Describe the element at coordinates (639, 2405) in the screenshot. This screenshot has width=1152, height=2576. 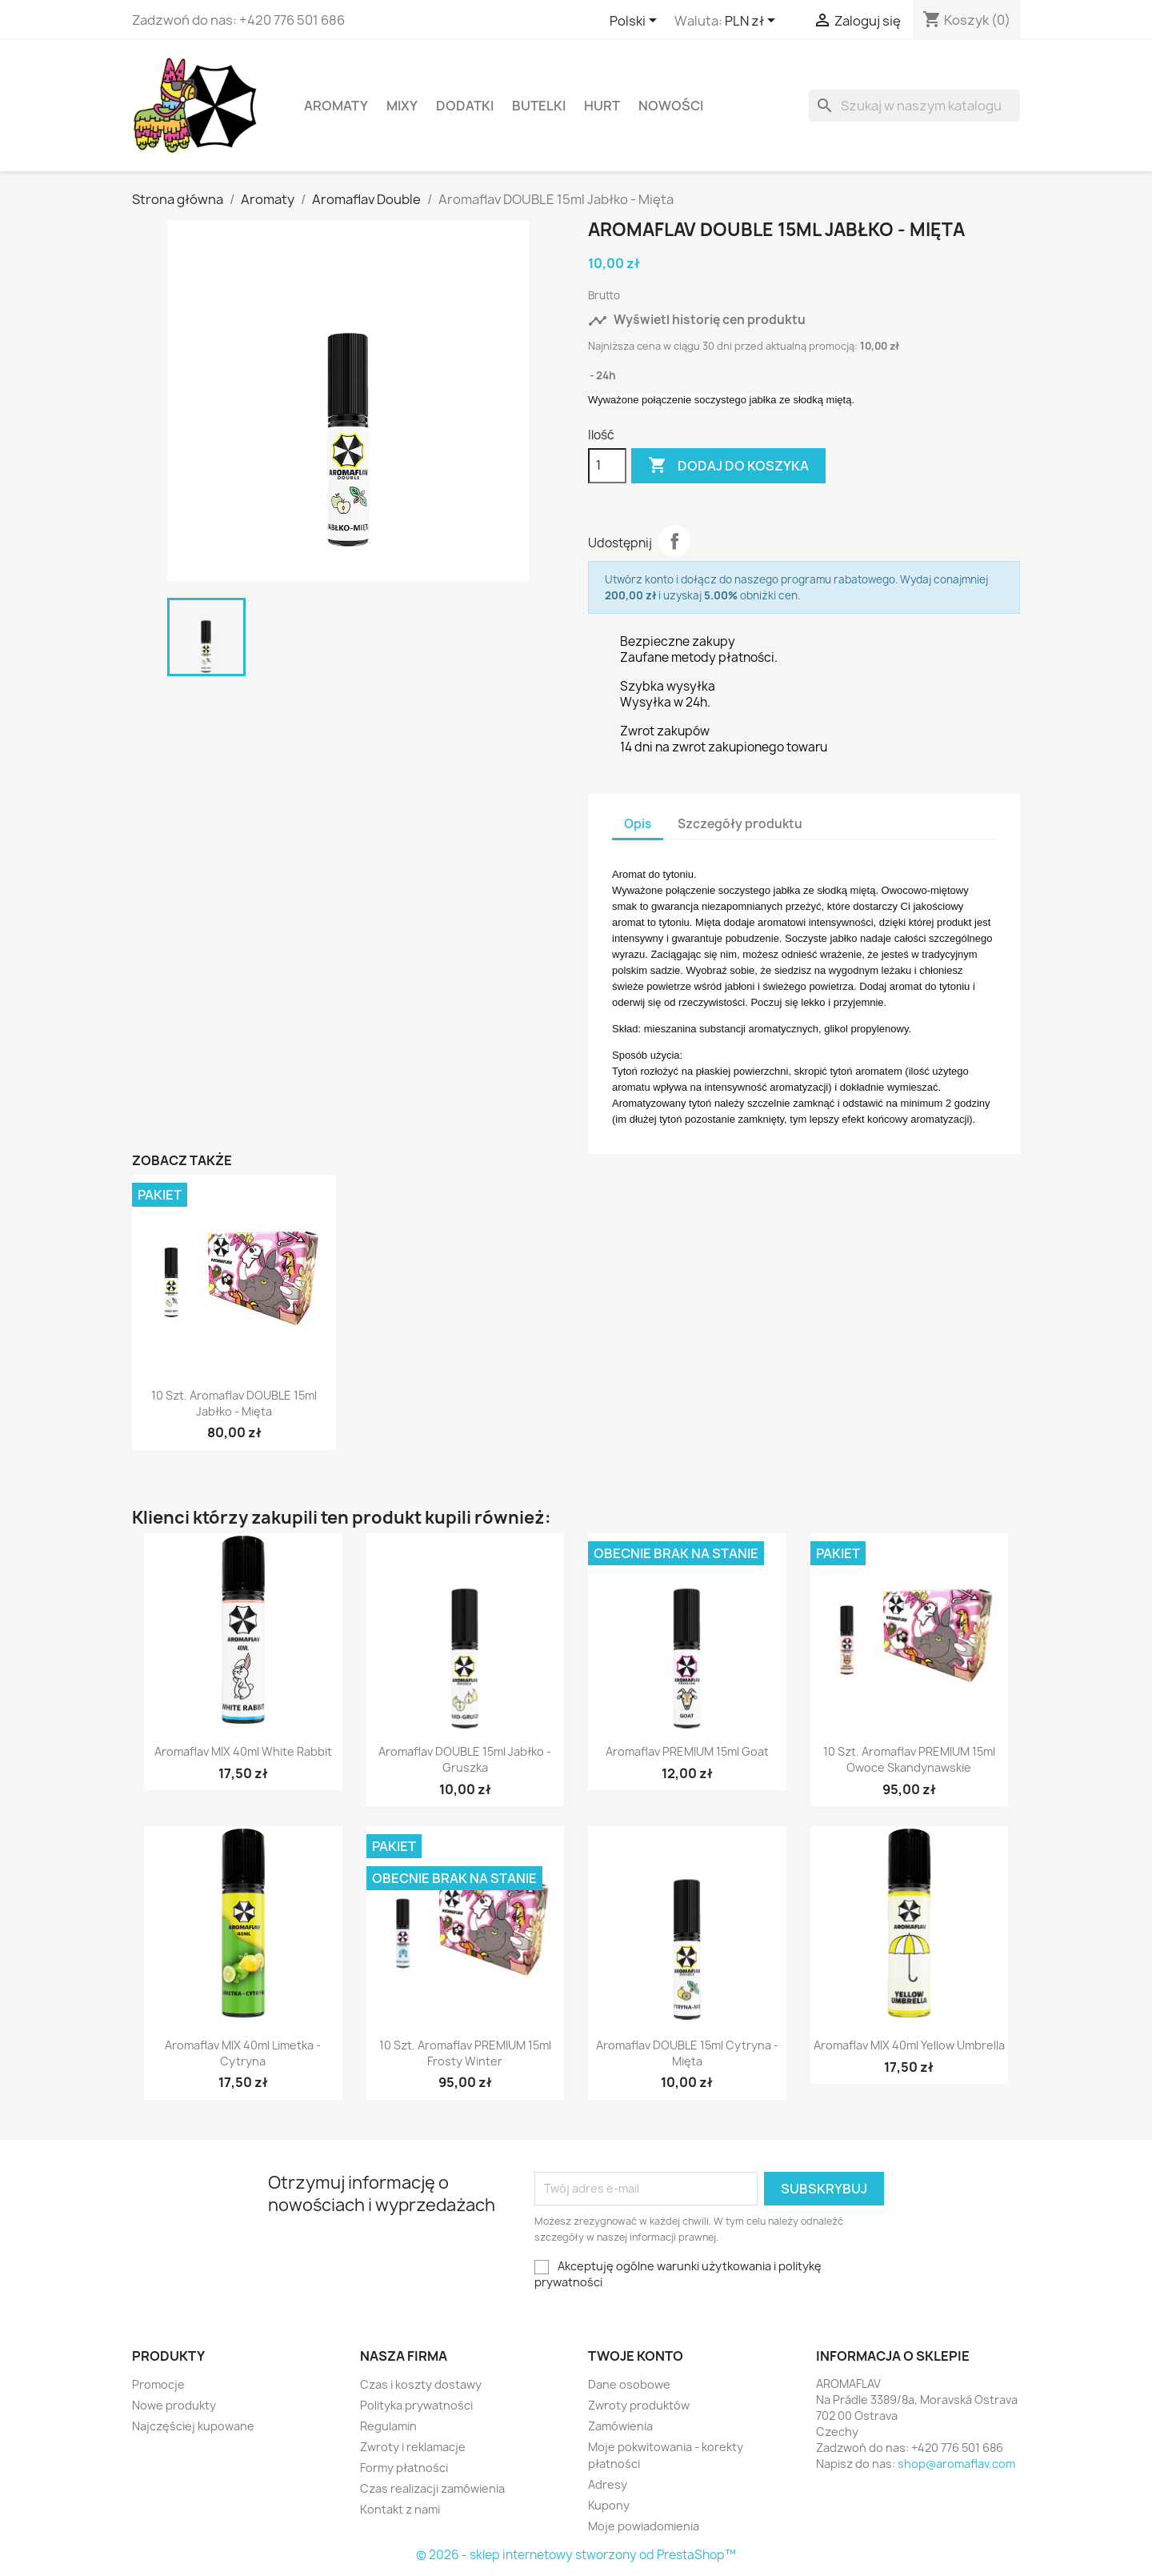
I see `Zwroty produktów` at that location.